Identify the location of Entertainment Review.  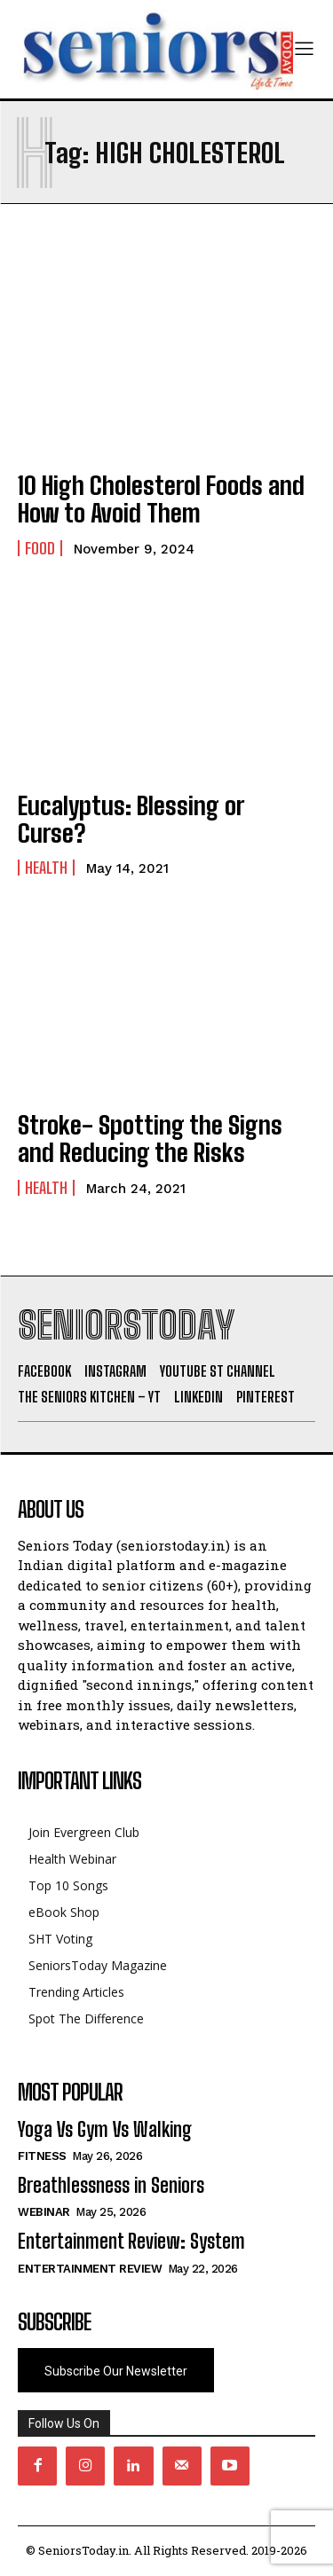
(90, 2268).